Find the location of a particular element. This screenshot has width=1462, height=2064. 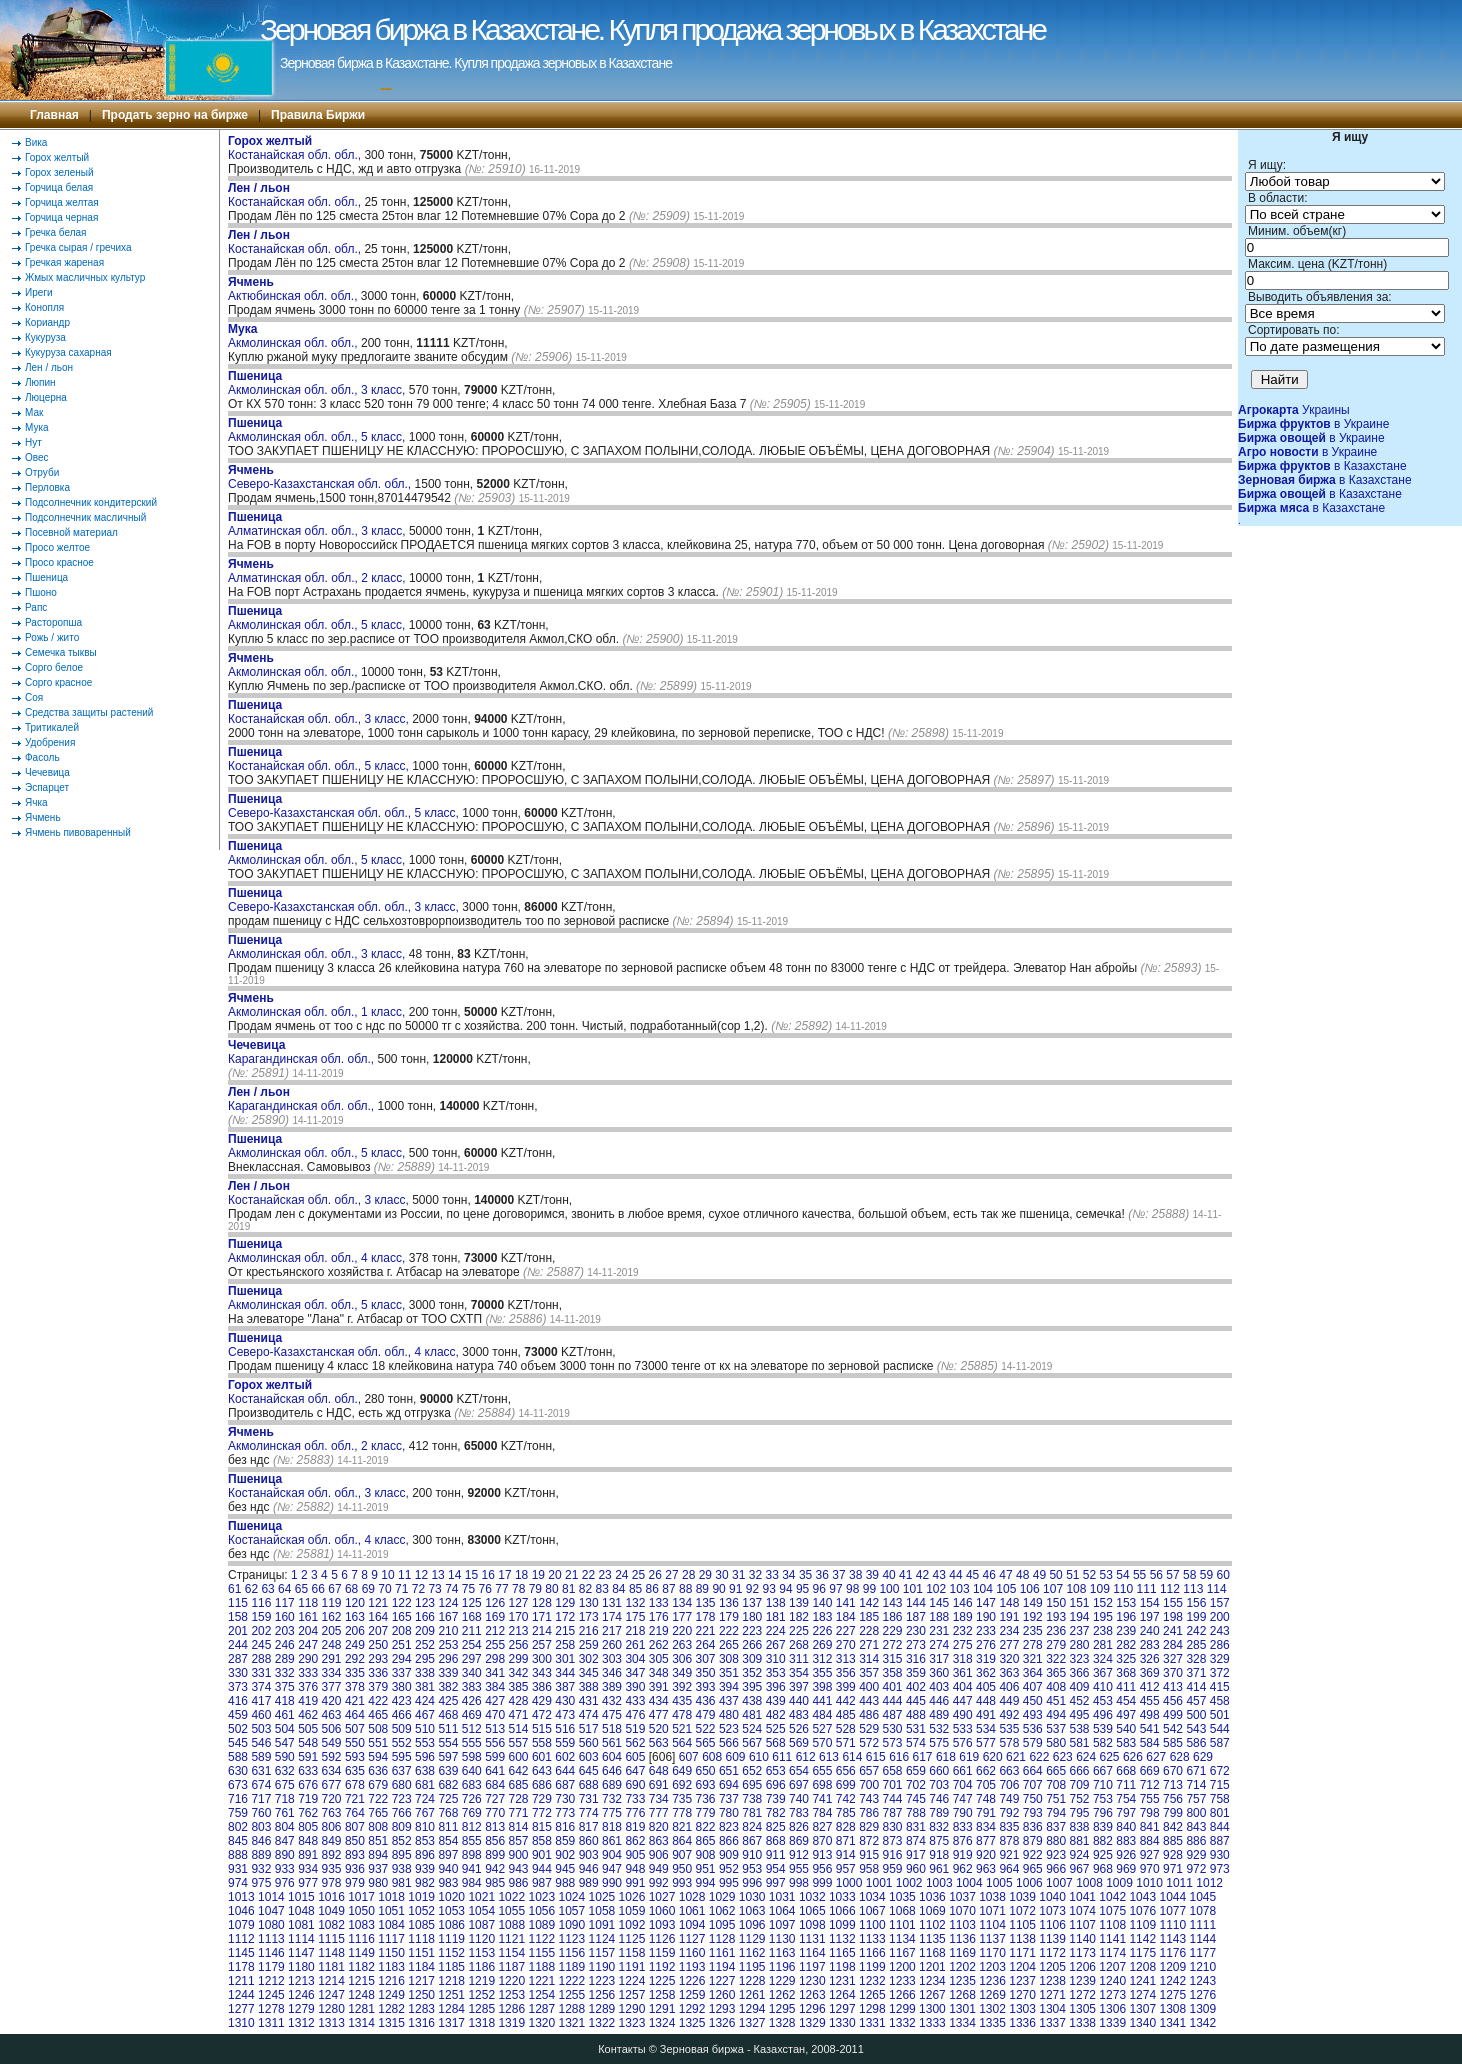

652 is located at coordinates (752, 1771).